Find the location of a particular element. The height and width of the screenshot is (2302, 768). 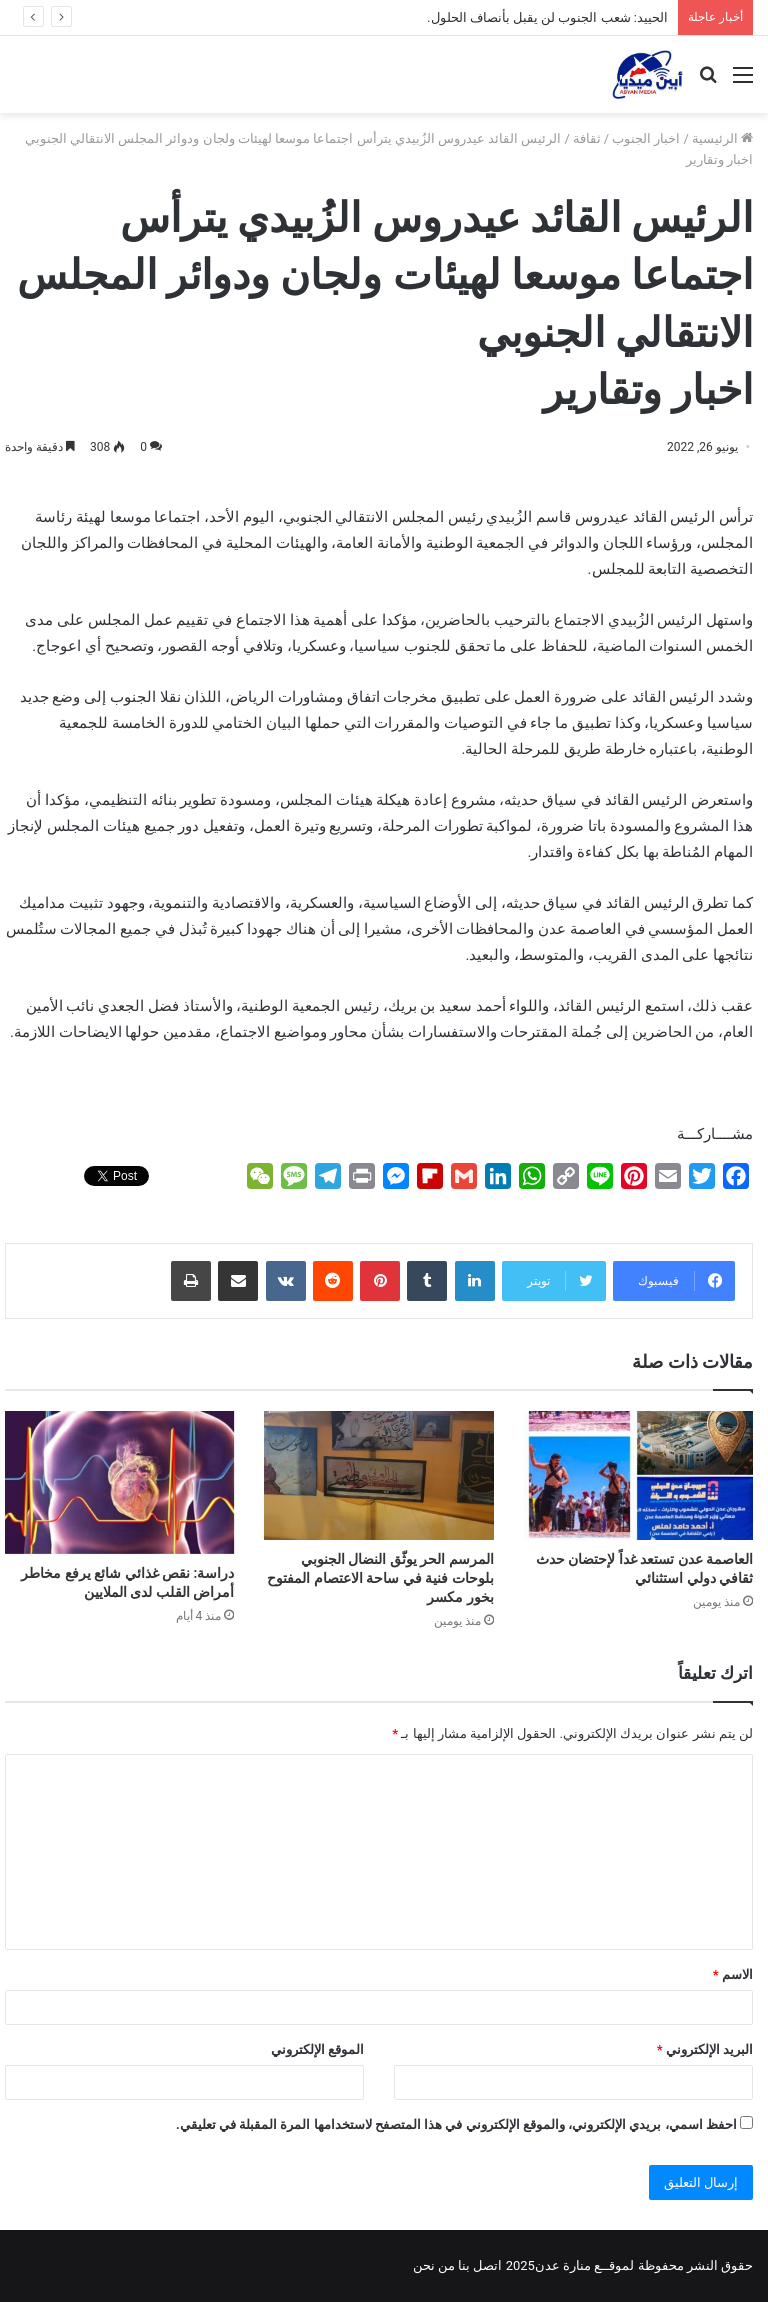

احفظ اسمي، بريدي الإلكتروني، والموقع الإلكتروني في هذا المتصفح لاستخدامها المرة المقبلة في تعليقي. is located at coordinates (456, 2124).